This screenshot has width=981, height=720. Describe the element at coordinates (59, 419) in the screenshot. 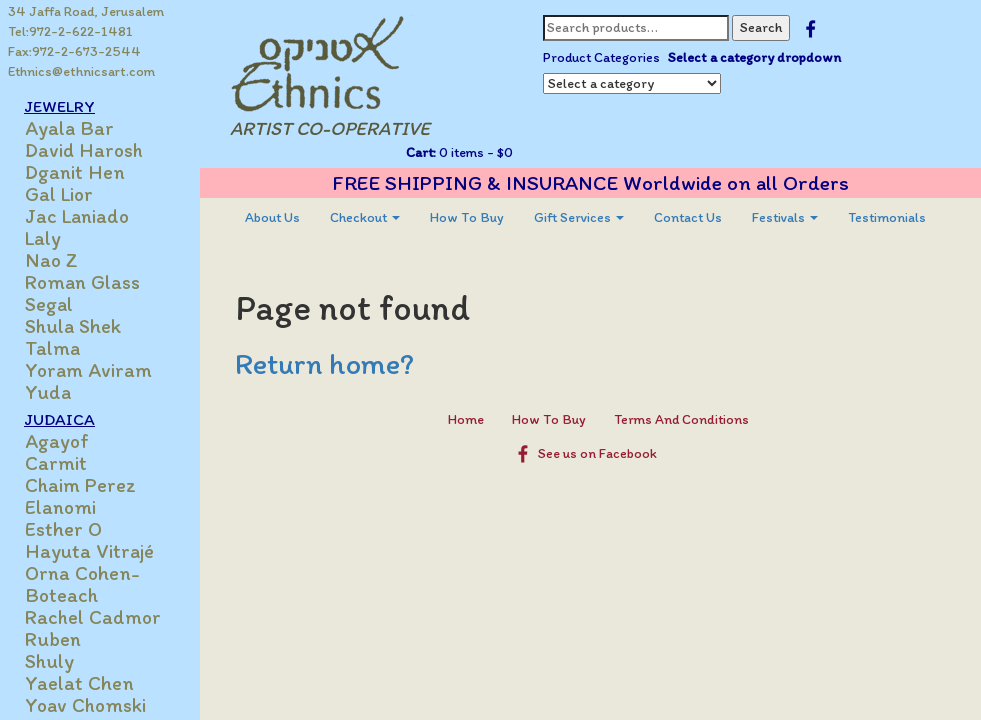

I see `JUDAICA` at that location.